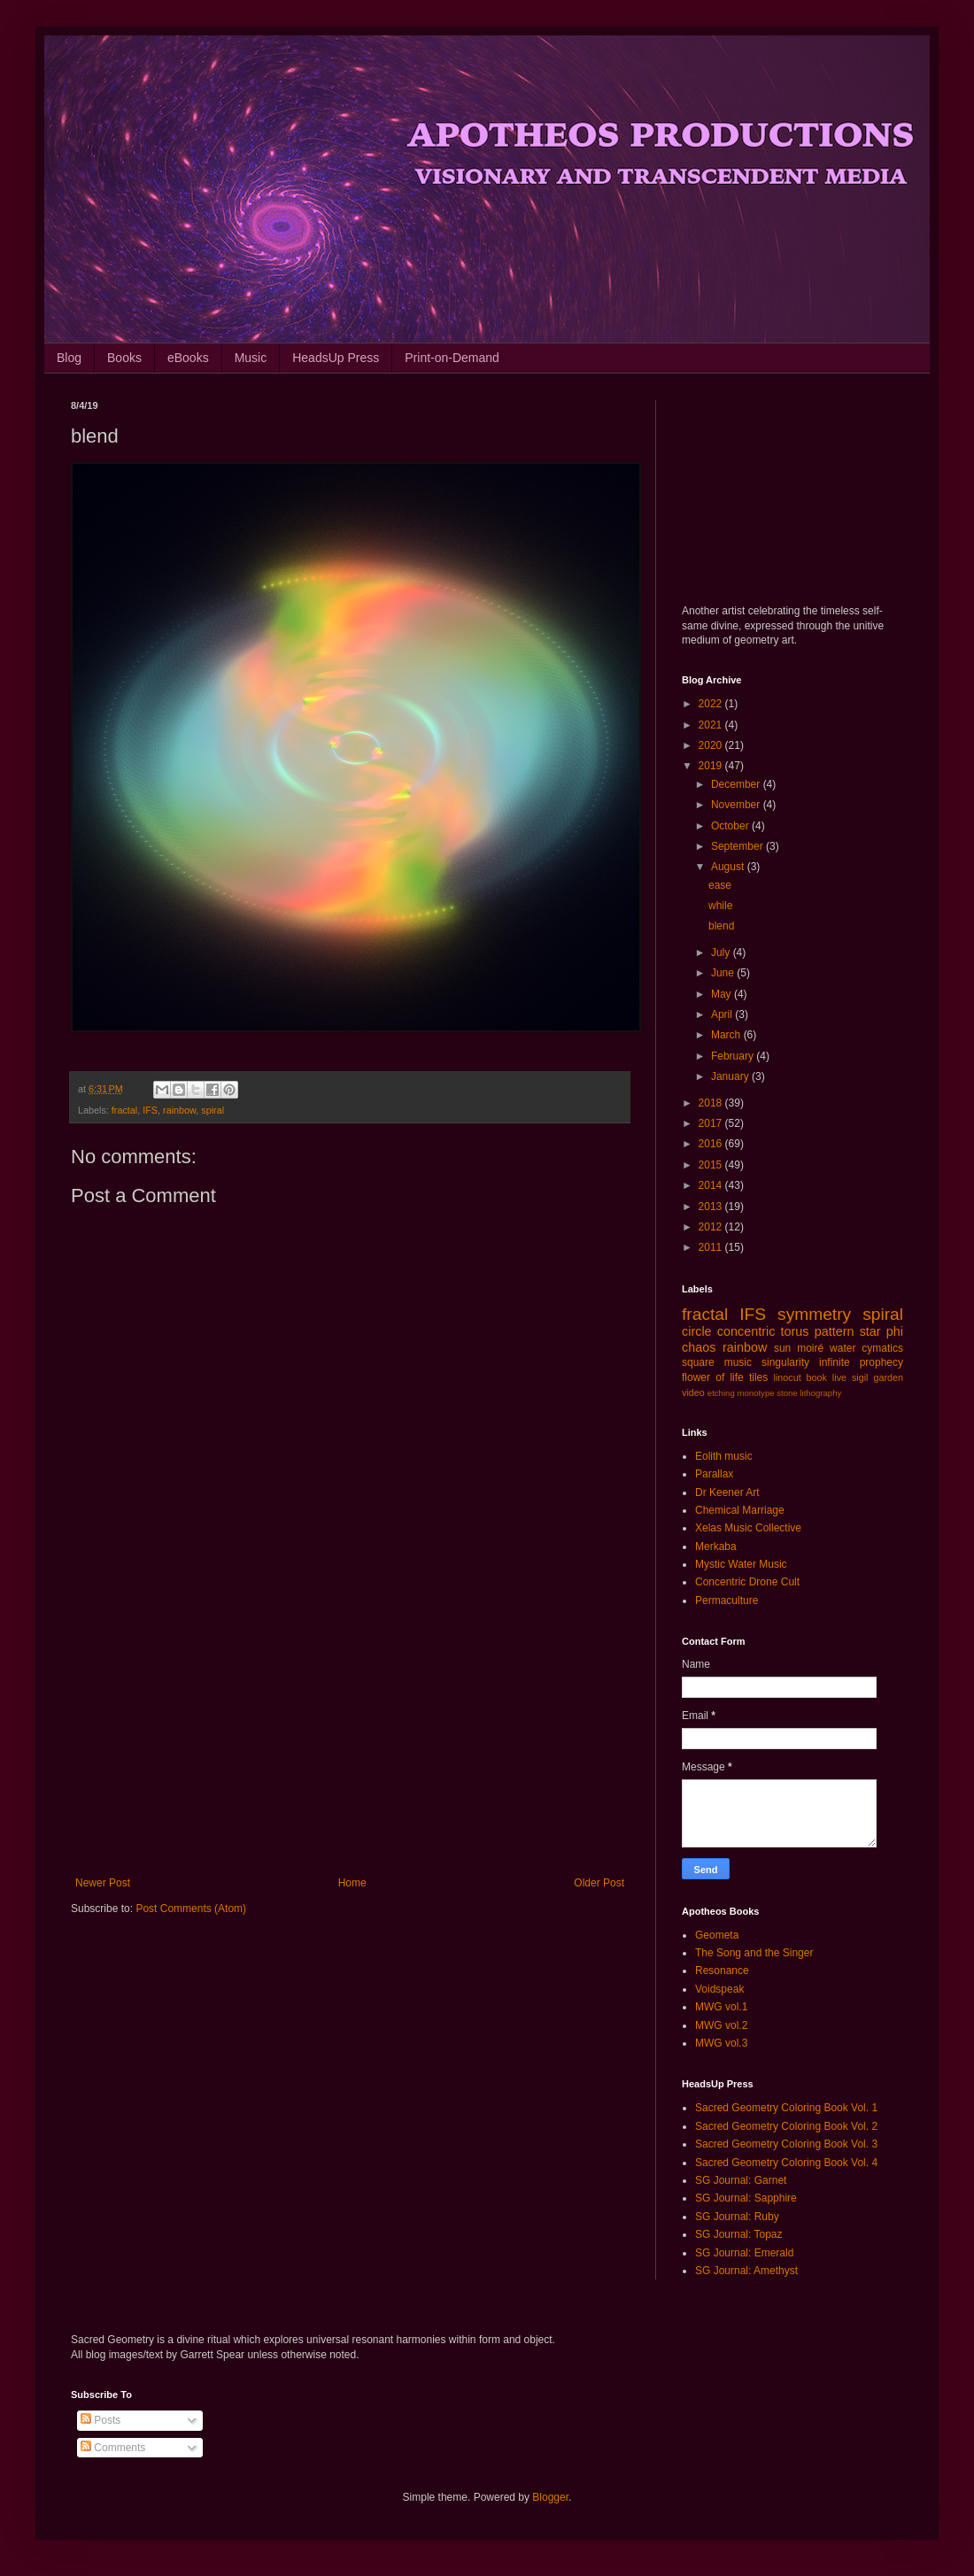 Image resolution: width=974 pixels, height=2576 pixels. I want to click on ease, so click(719, 885).